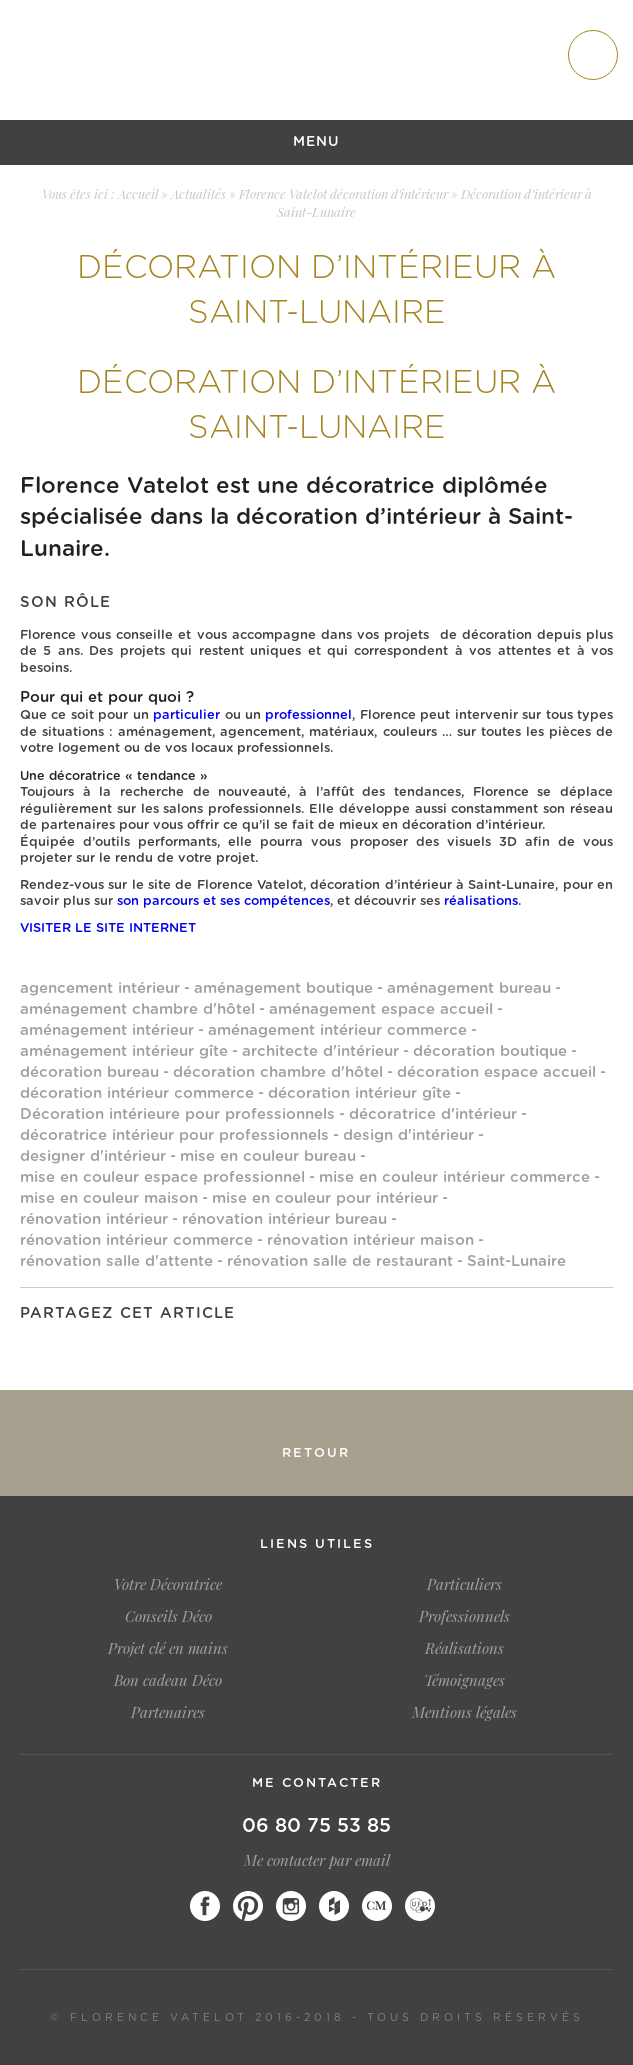 This screenshot has width=633, height=2065. I want to click on réalisations, so click(481, 901).